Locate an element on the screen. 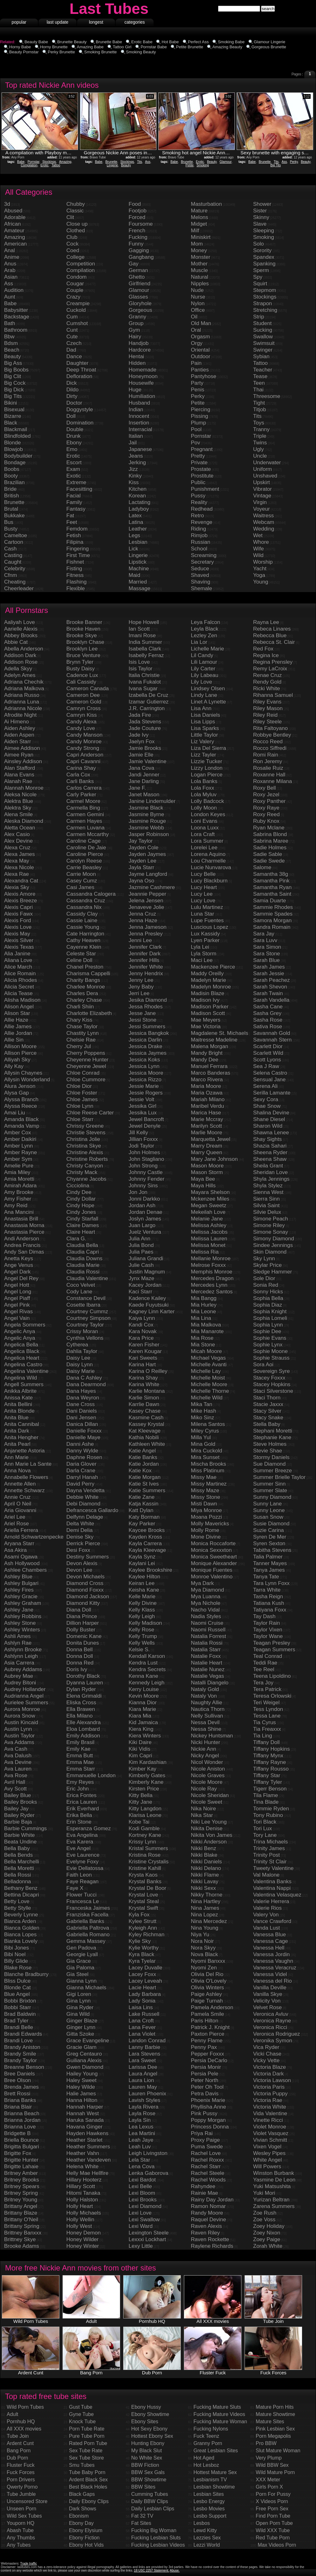 The width and height of the screenshot is (316, 2576). Karrlie Dawn is located at coordinates (144, 1404).